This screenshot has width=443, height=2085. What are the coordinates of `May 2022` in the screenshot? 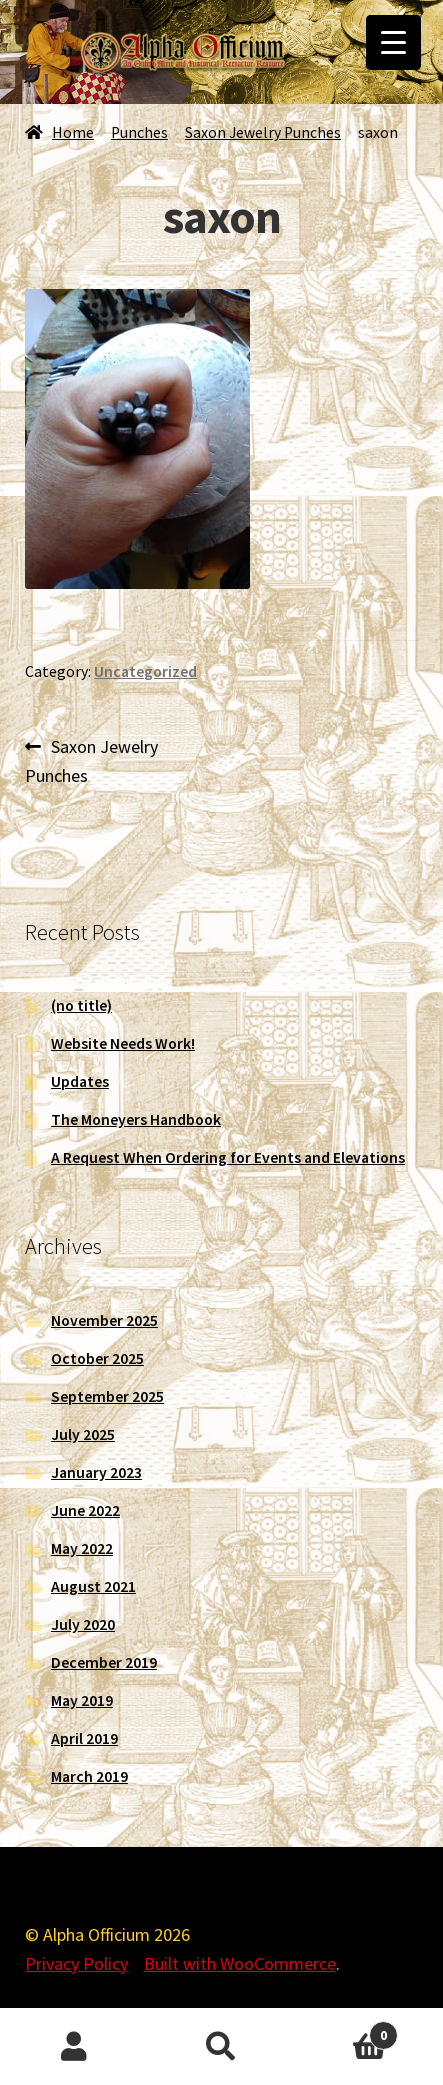 It's located at (82, 1548).